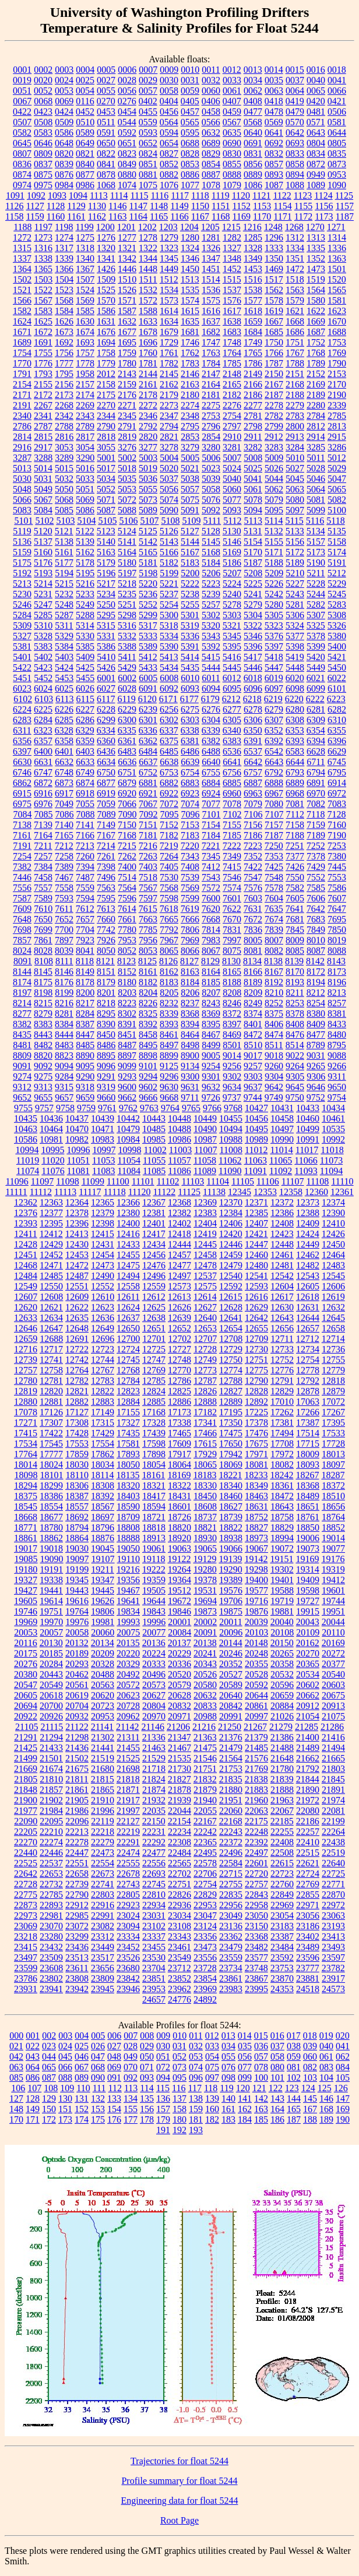 The height and width of the screenshot is (2576, 359). What do you see at coordinates (333, 1821) in the screenshot?
I see `22199` at bounding box center [333, 1821].